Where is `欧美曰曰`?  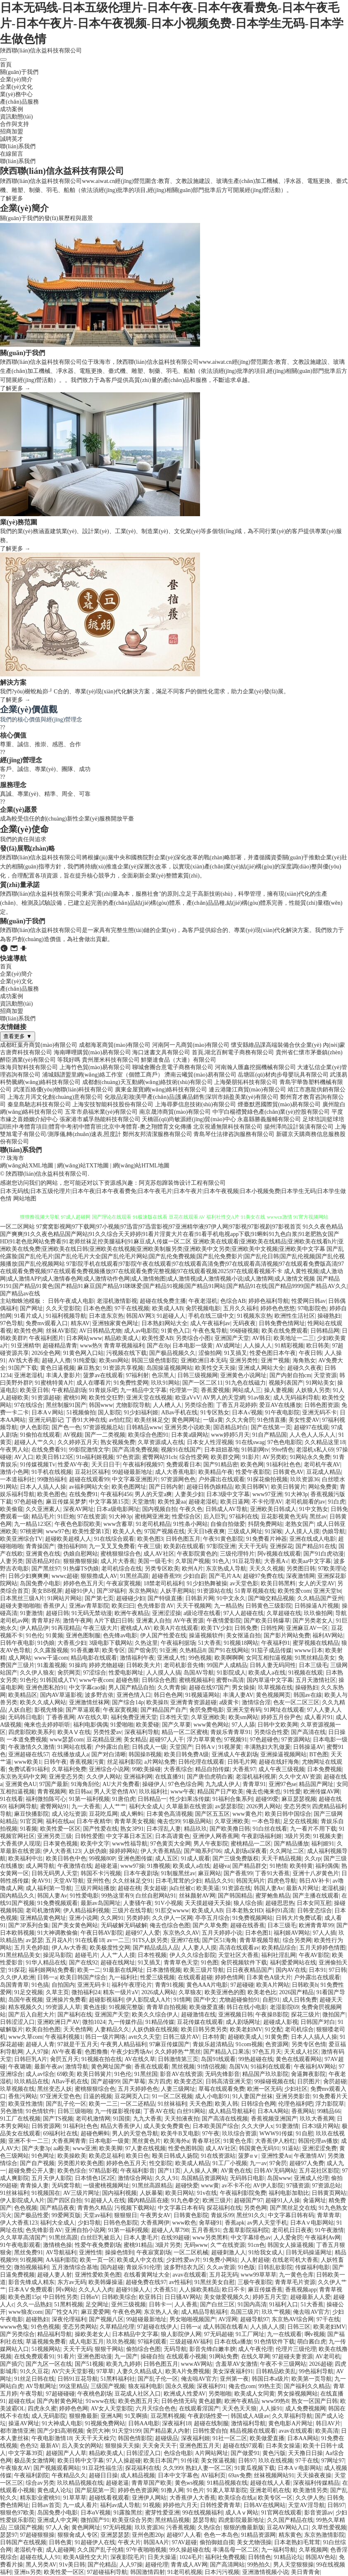
欧美曰曰 is located at coordinates (123, 1606).